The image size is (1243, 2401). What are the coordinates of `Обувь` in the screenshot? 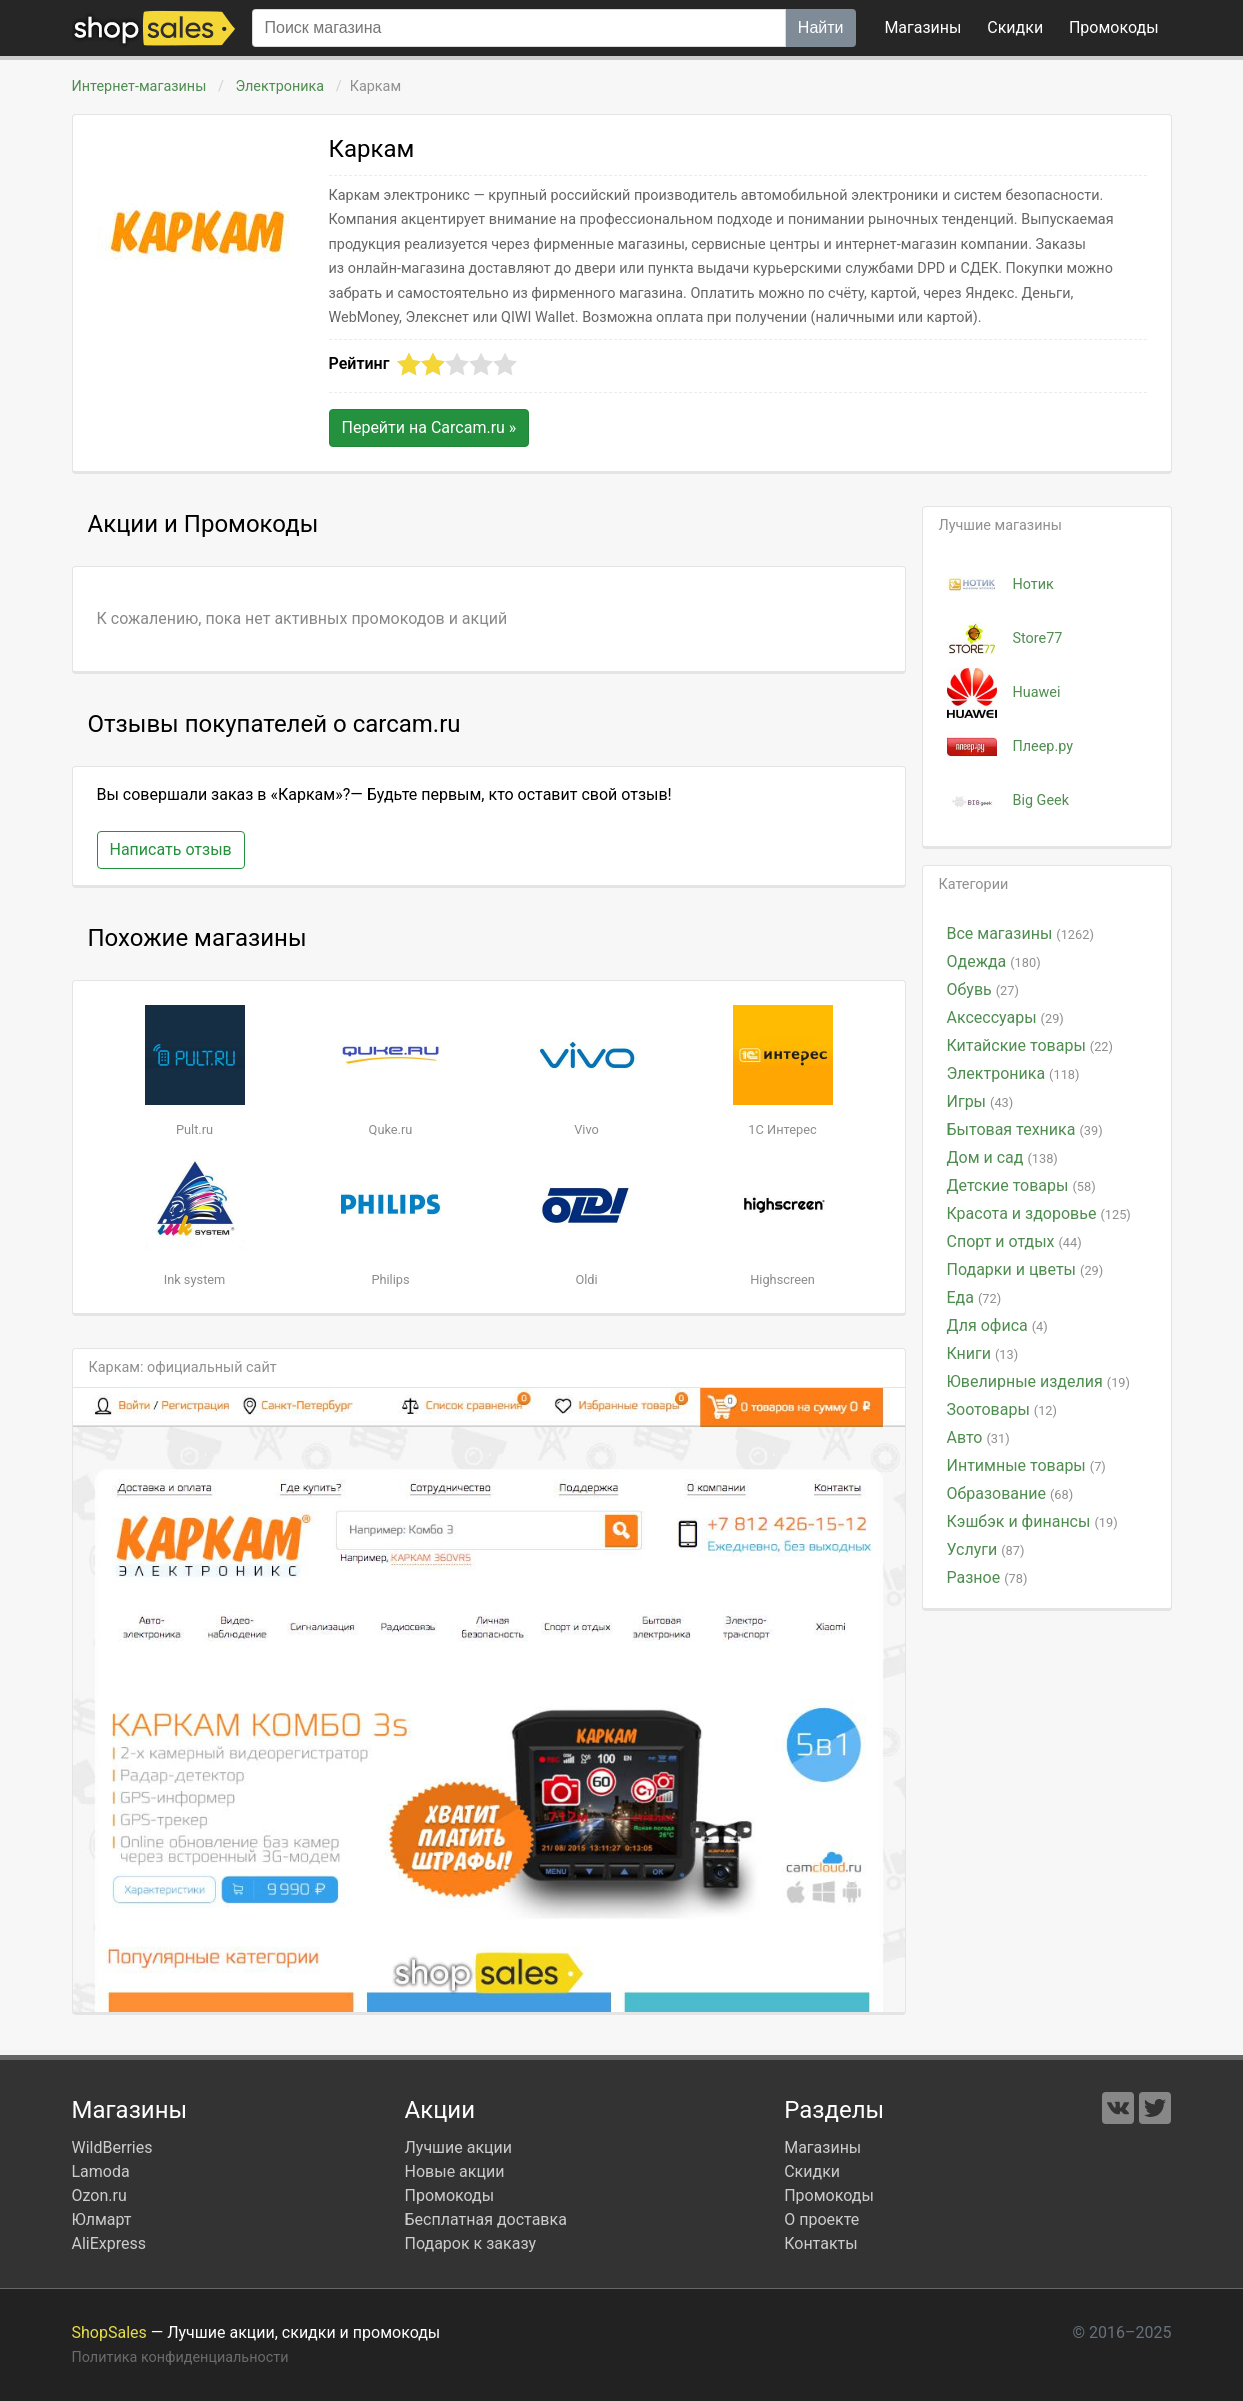 It's located at (983, 989).